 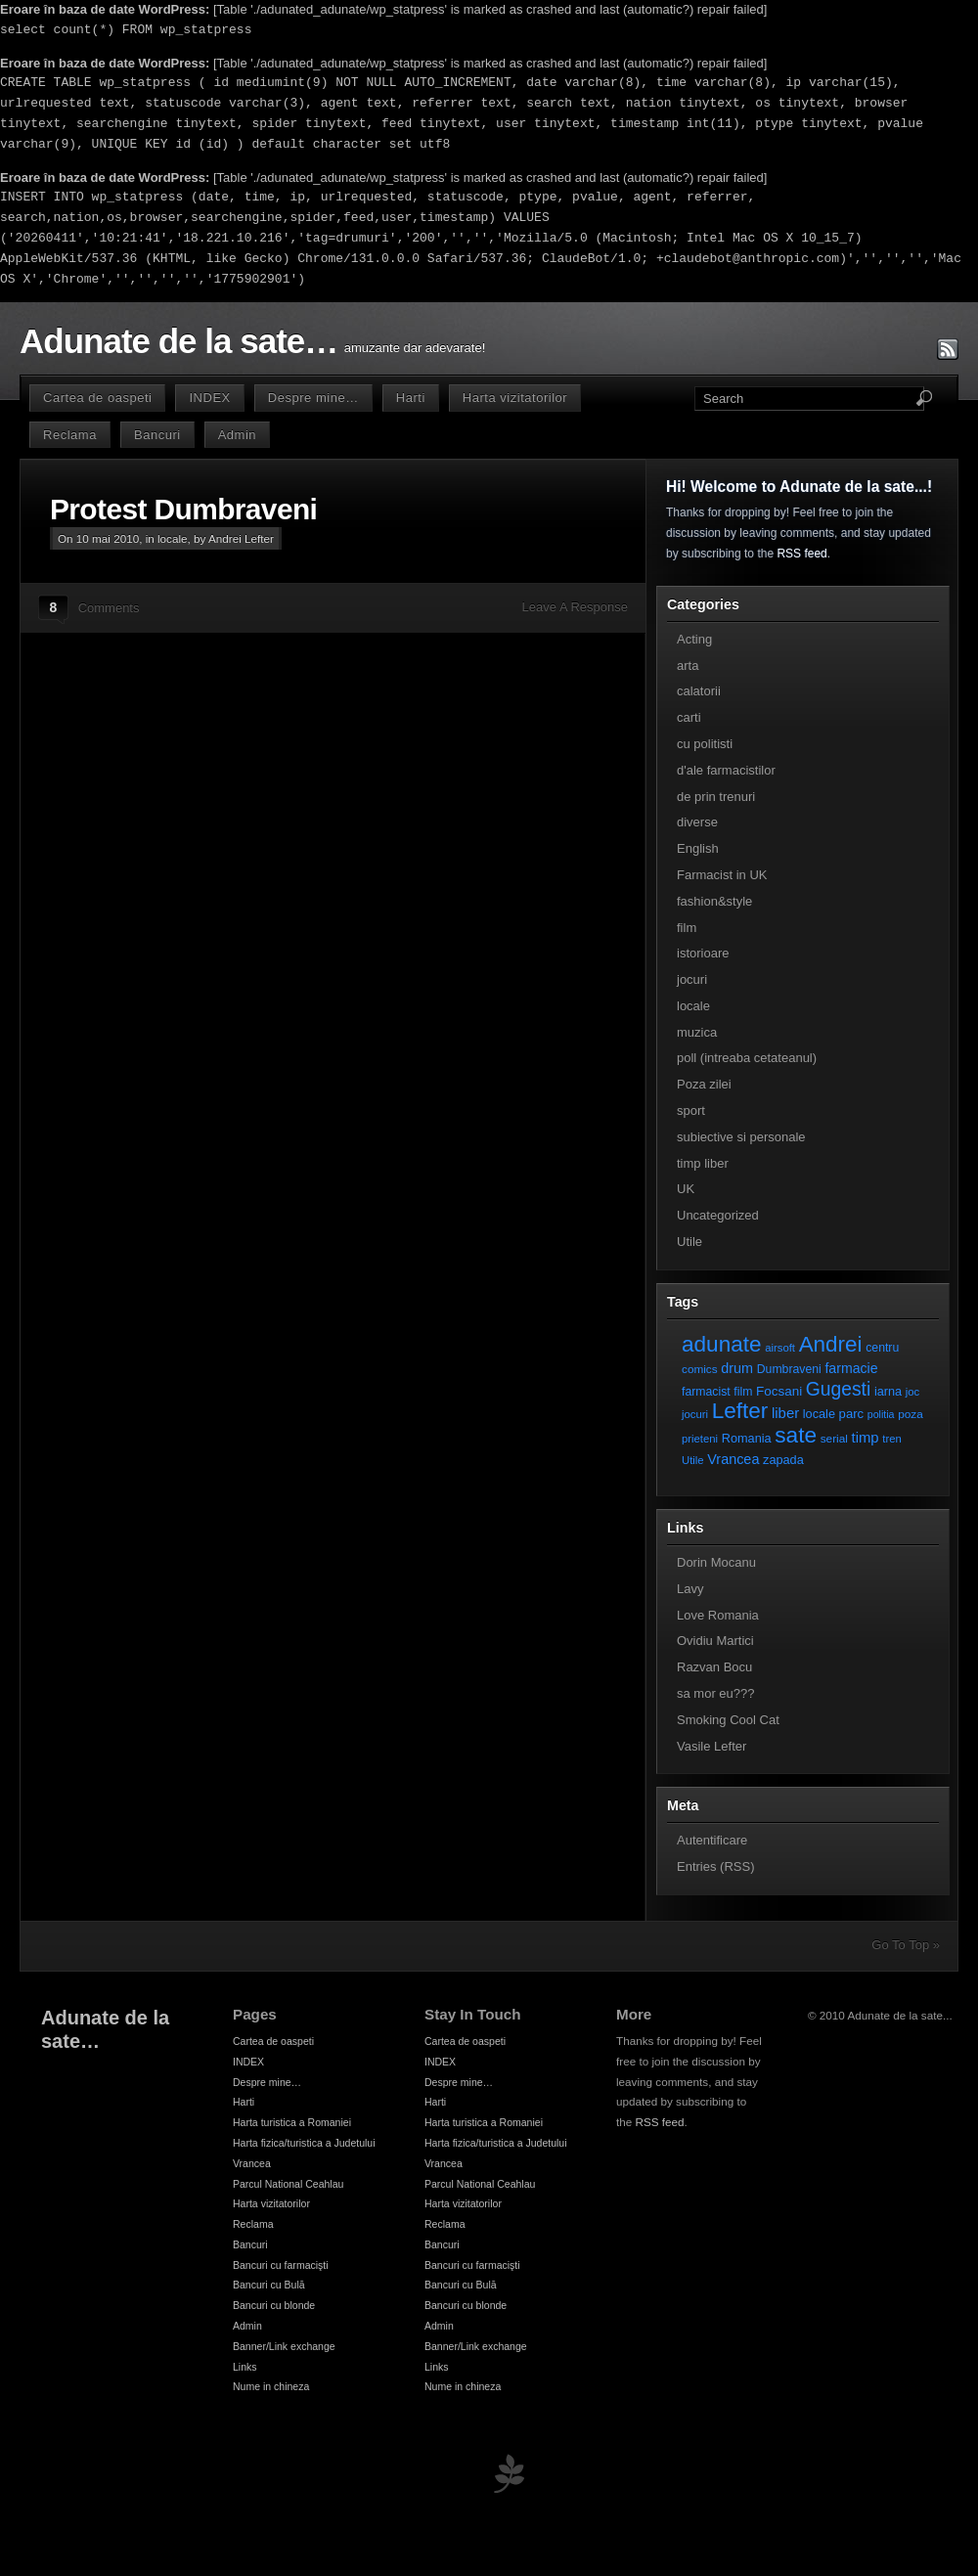 I want to click on locale [locale (9 elemente)], so click(x=819, y=1413).